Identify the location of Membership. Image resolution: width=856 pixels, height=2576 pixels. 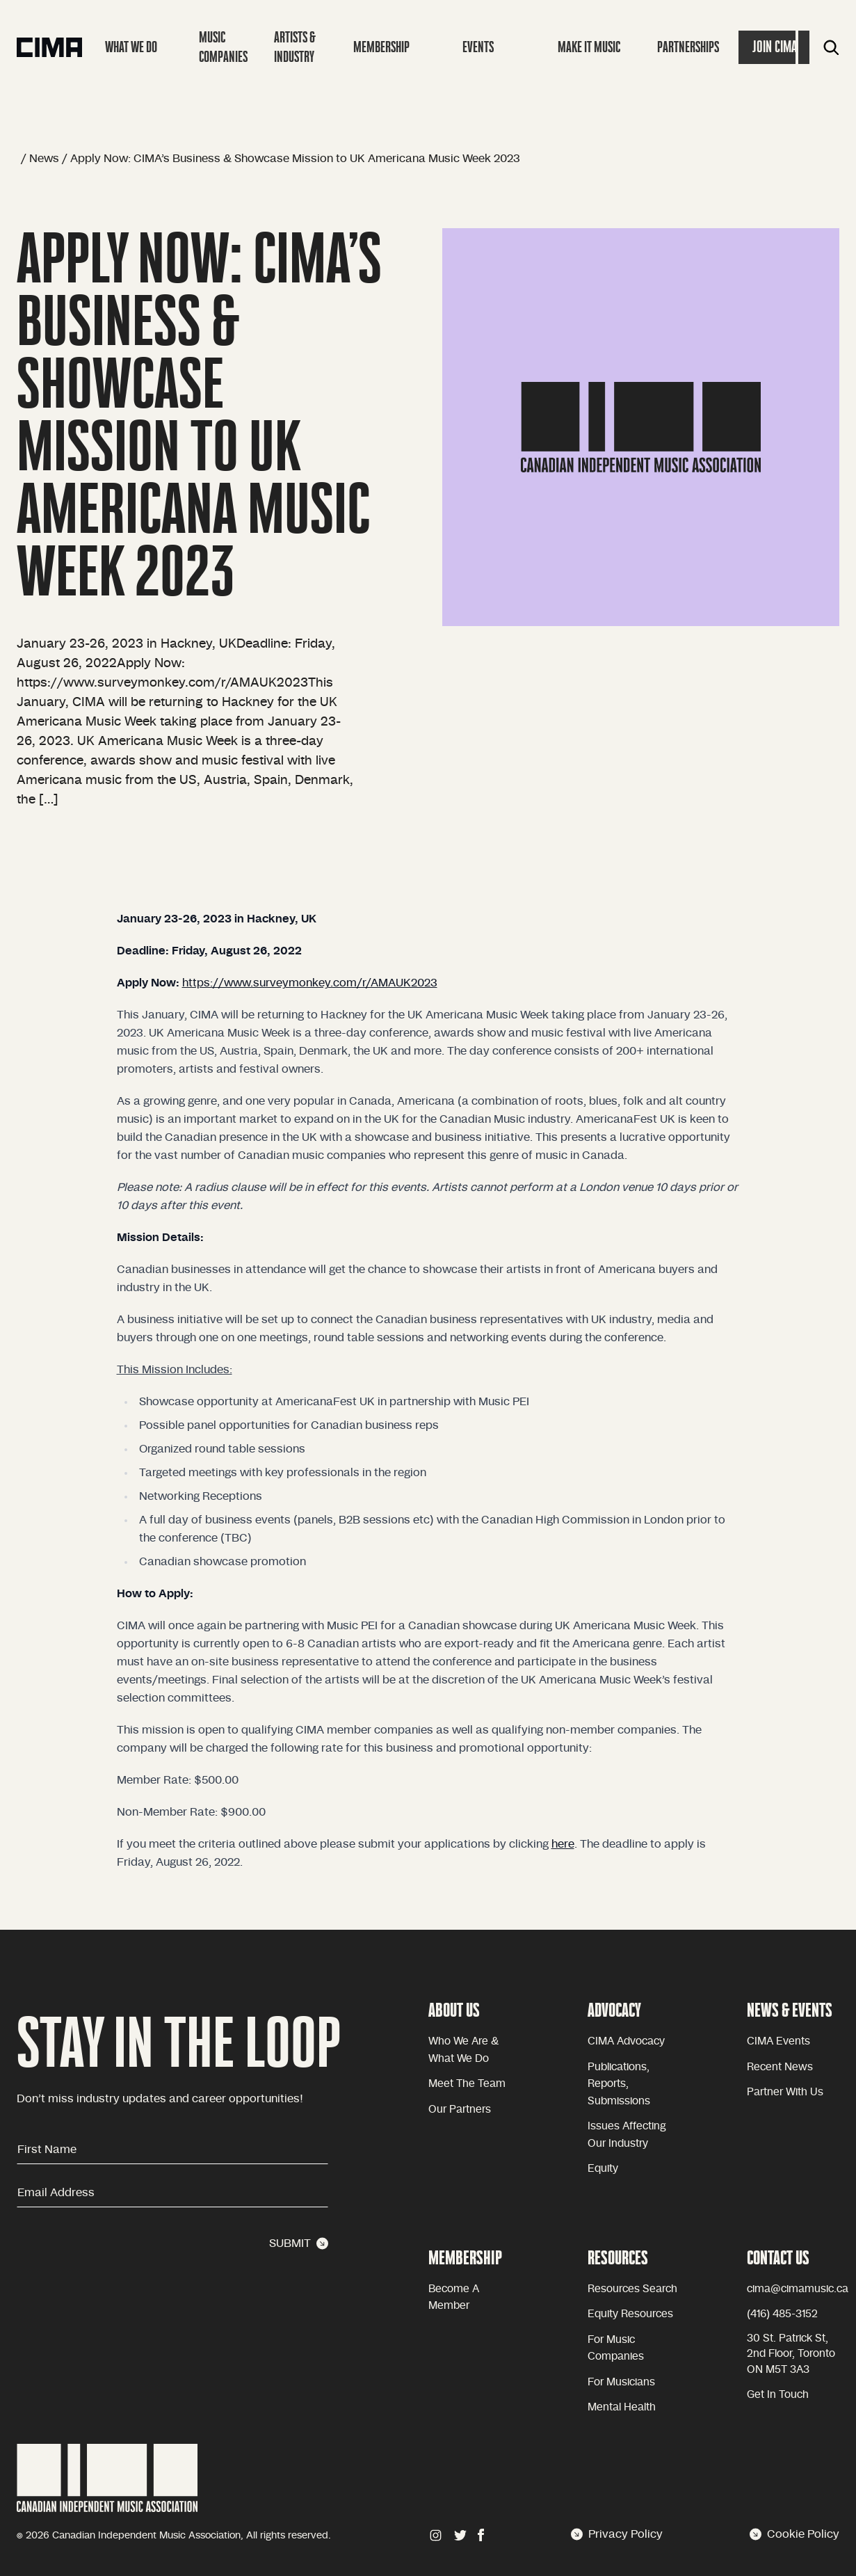
(381, 47).